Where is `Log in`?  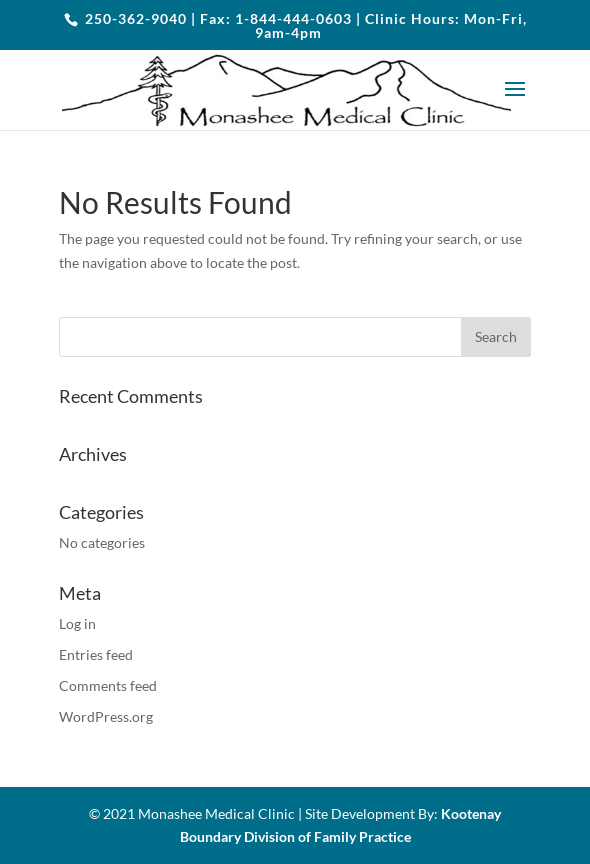 Log in is located at coordinates (77, 623).